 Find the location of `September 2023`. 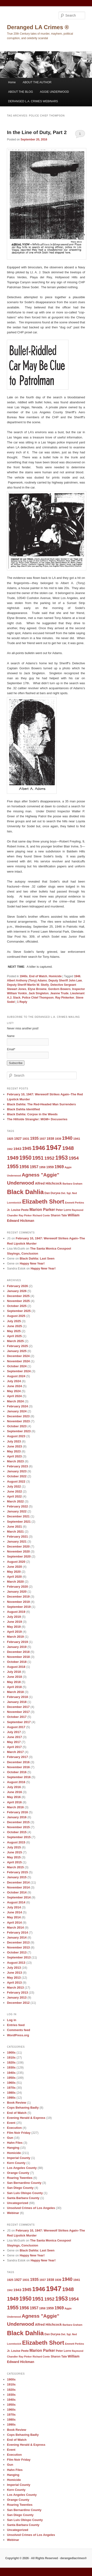

September 2023 is located at coordinates (19, 1431).